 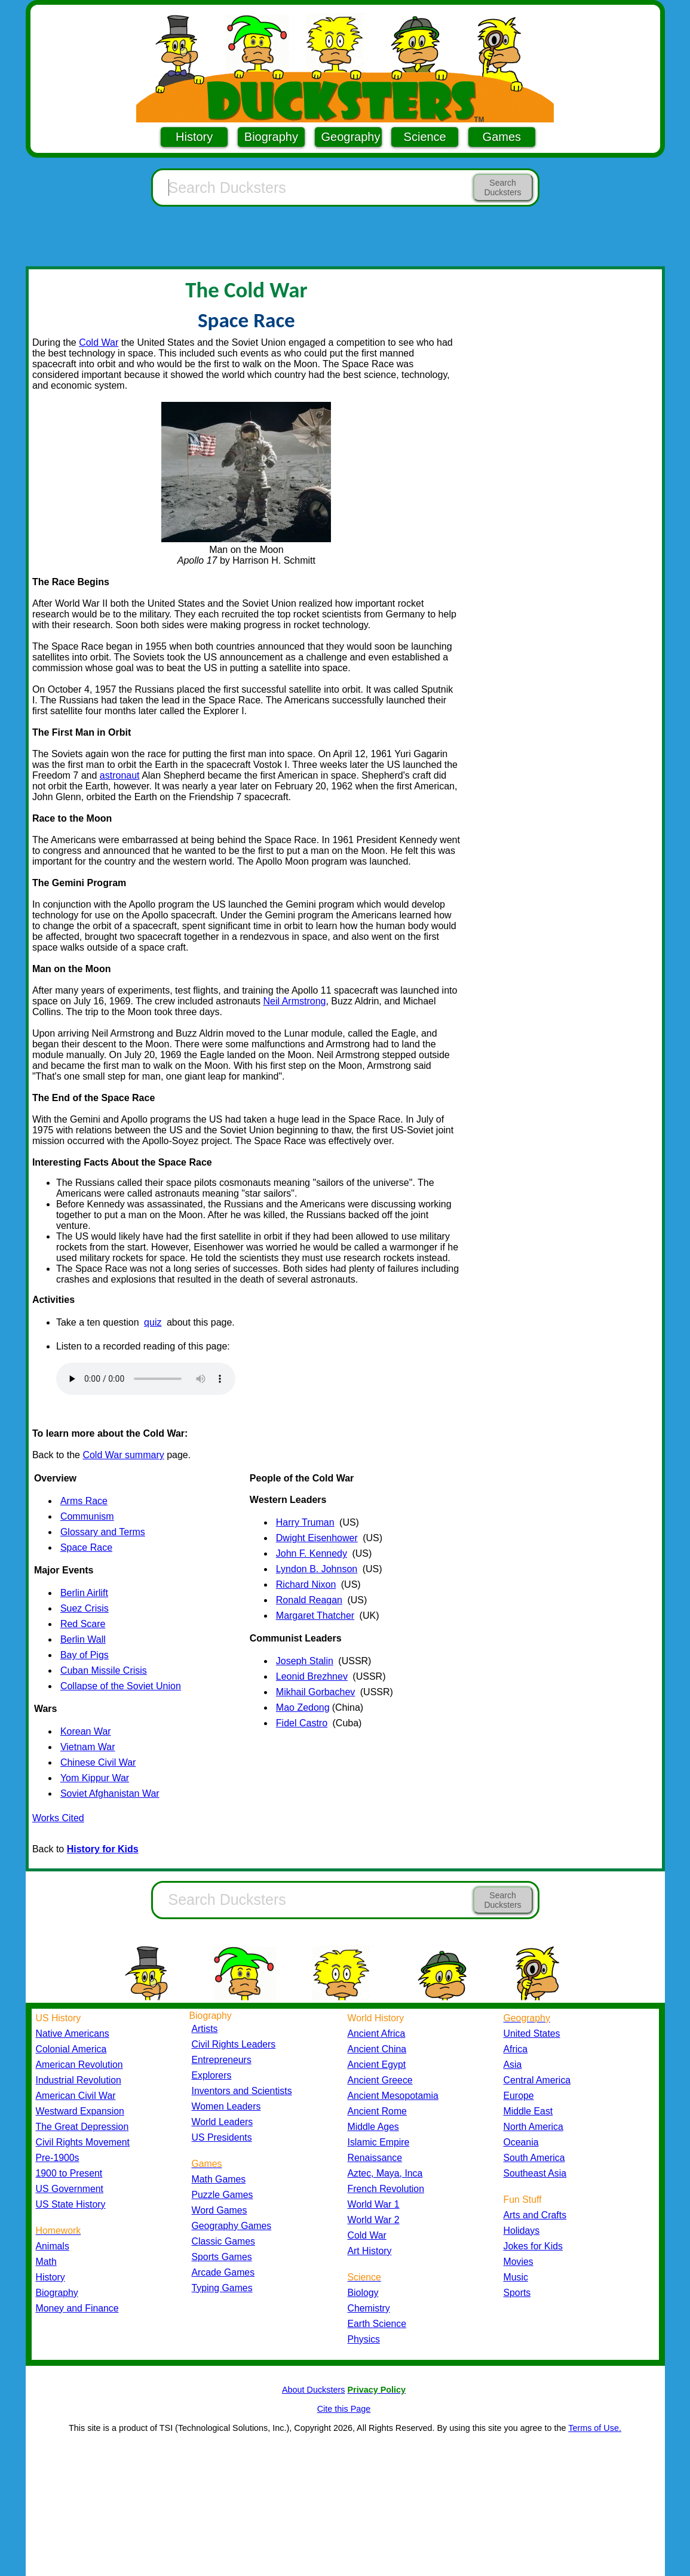 What do you see at coordinates (374, 2220) in the screenshot?
I see `World War 2` at bounding box center [374, 2220].